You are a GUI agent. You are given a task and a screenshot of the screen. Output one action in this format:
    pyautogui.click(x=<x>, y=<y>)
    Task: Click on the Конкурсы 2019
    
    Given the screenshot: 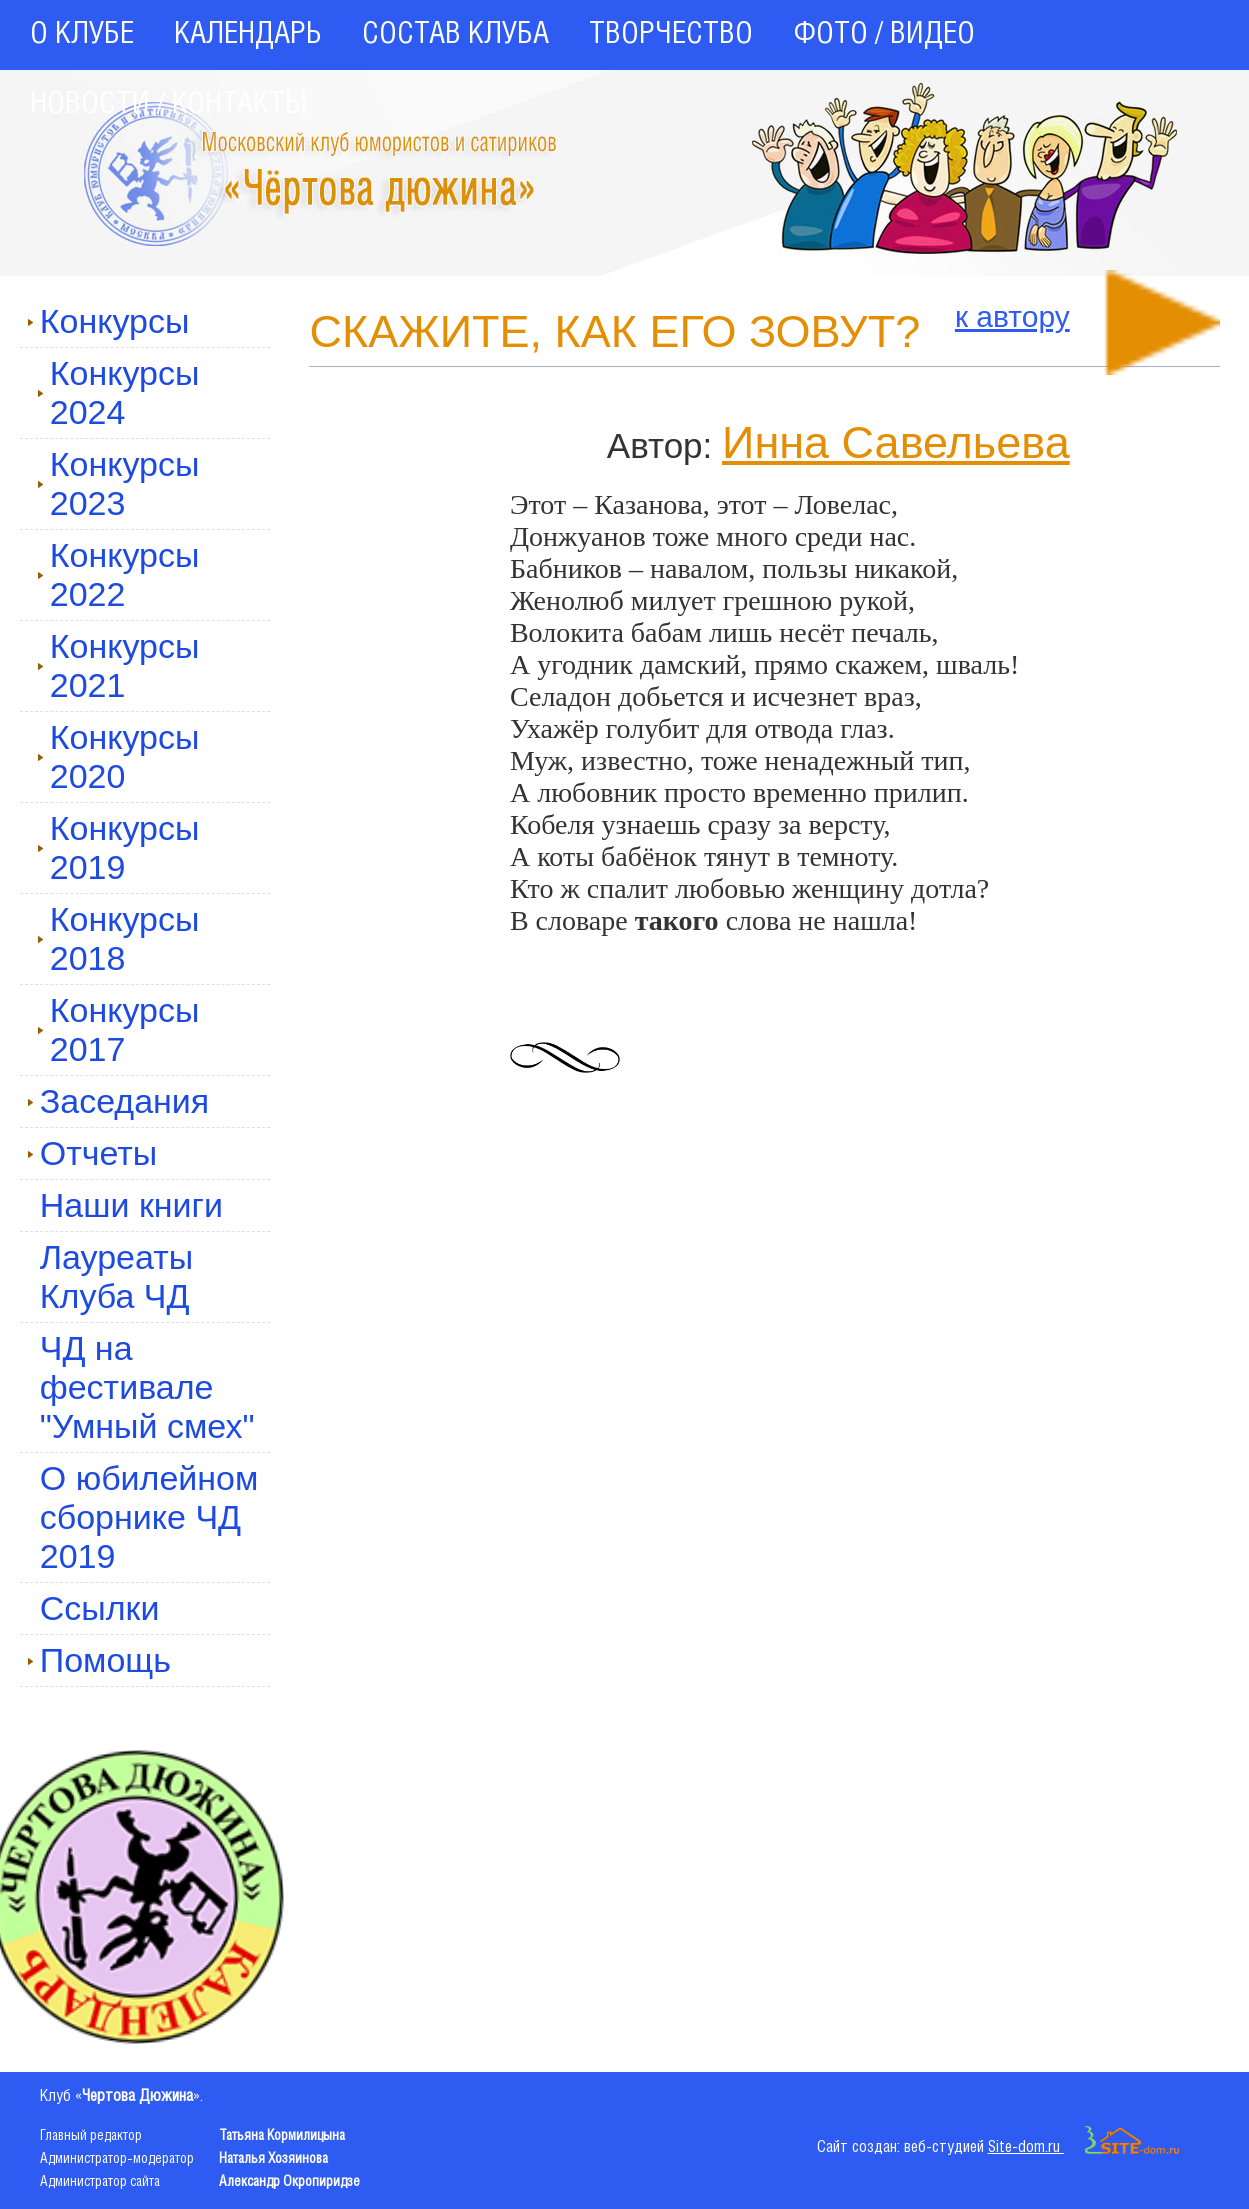 What is the action you would take?
    pyautogui.click(x=118, y=847)
    